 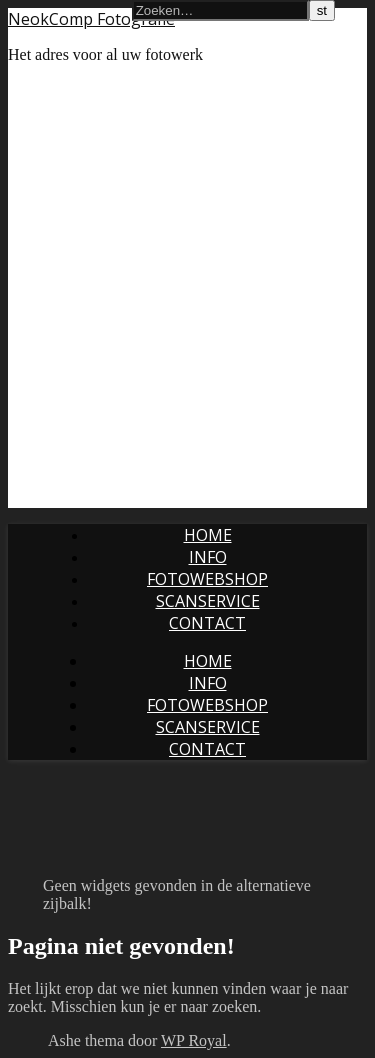 What do you see at coordinates (207, 623) in the screenshot?
I see `Contact` at bounding box center [207, 623].